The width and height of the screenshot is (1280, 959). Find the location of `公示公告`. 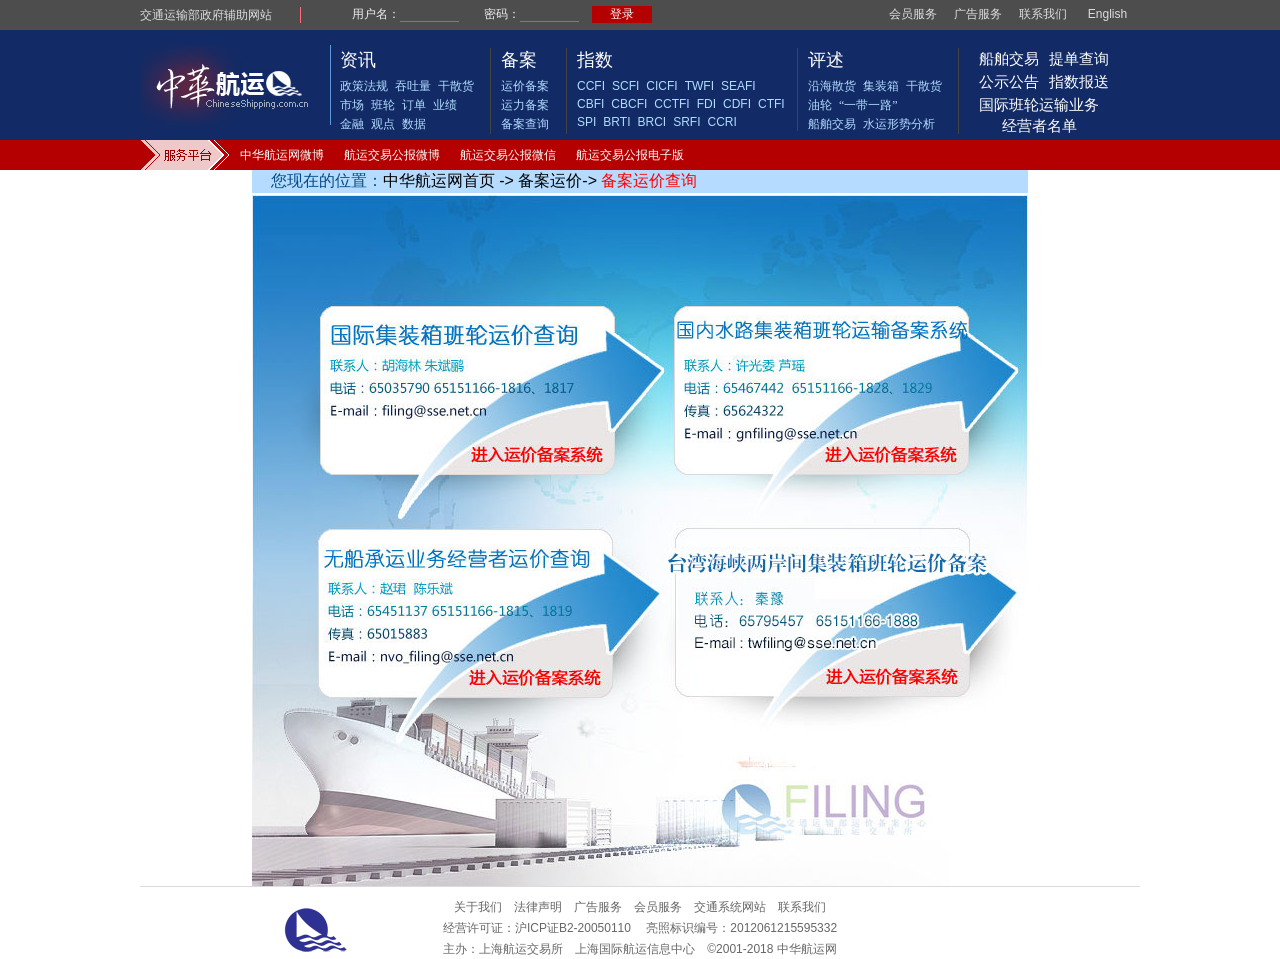

公示公告 is located at coordinates (1009, 81).